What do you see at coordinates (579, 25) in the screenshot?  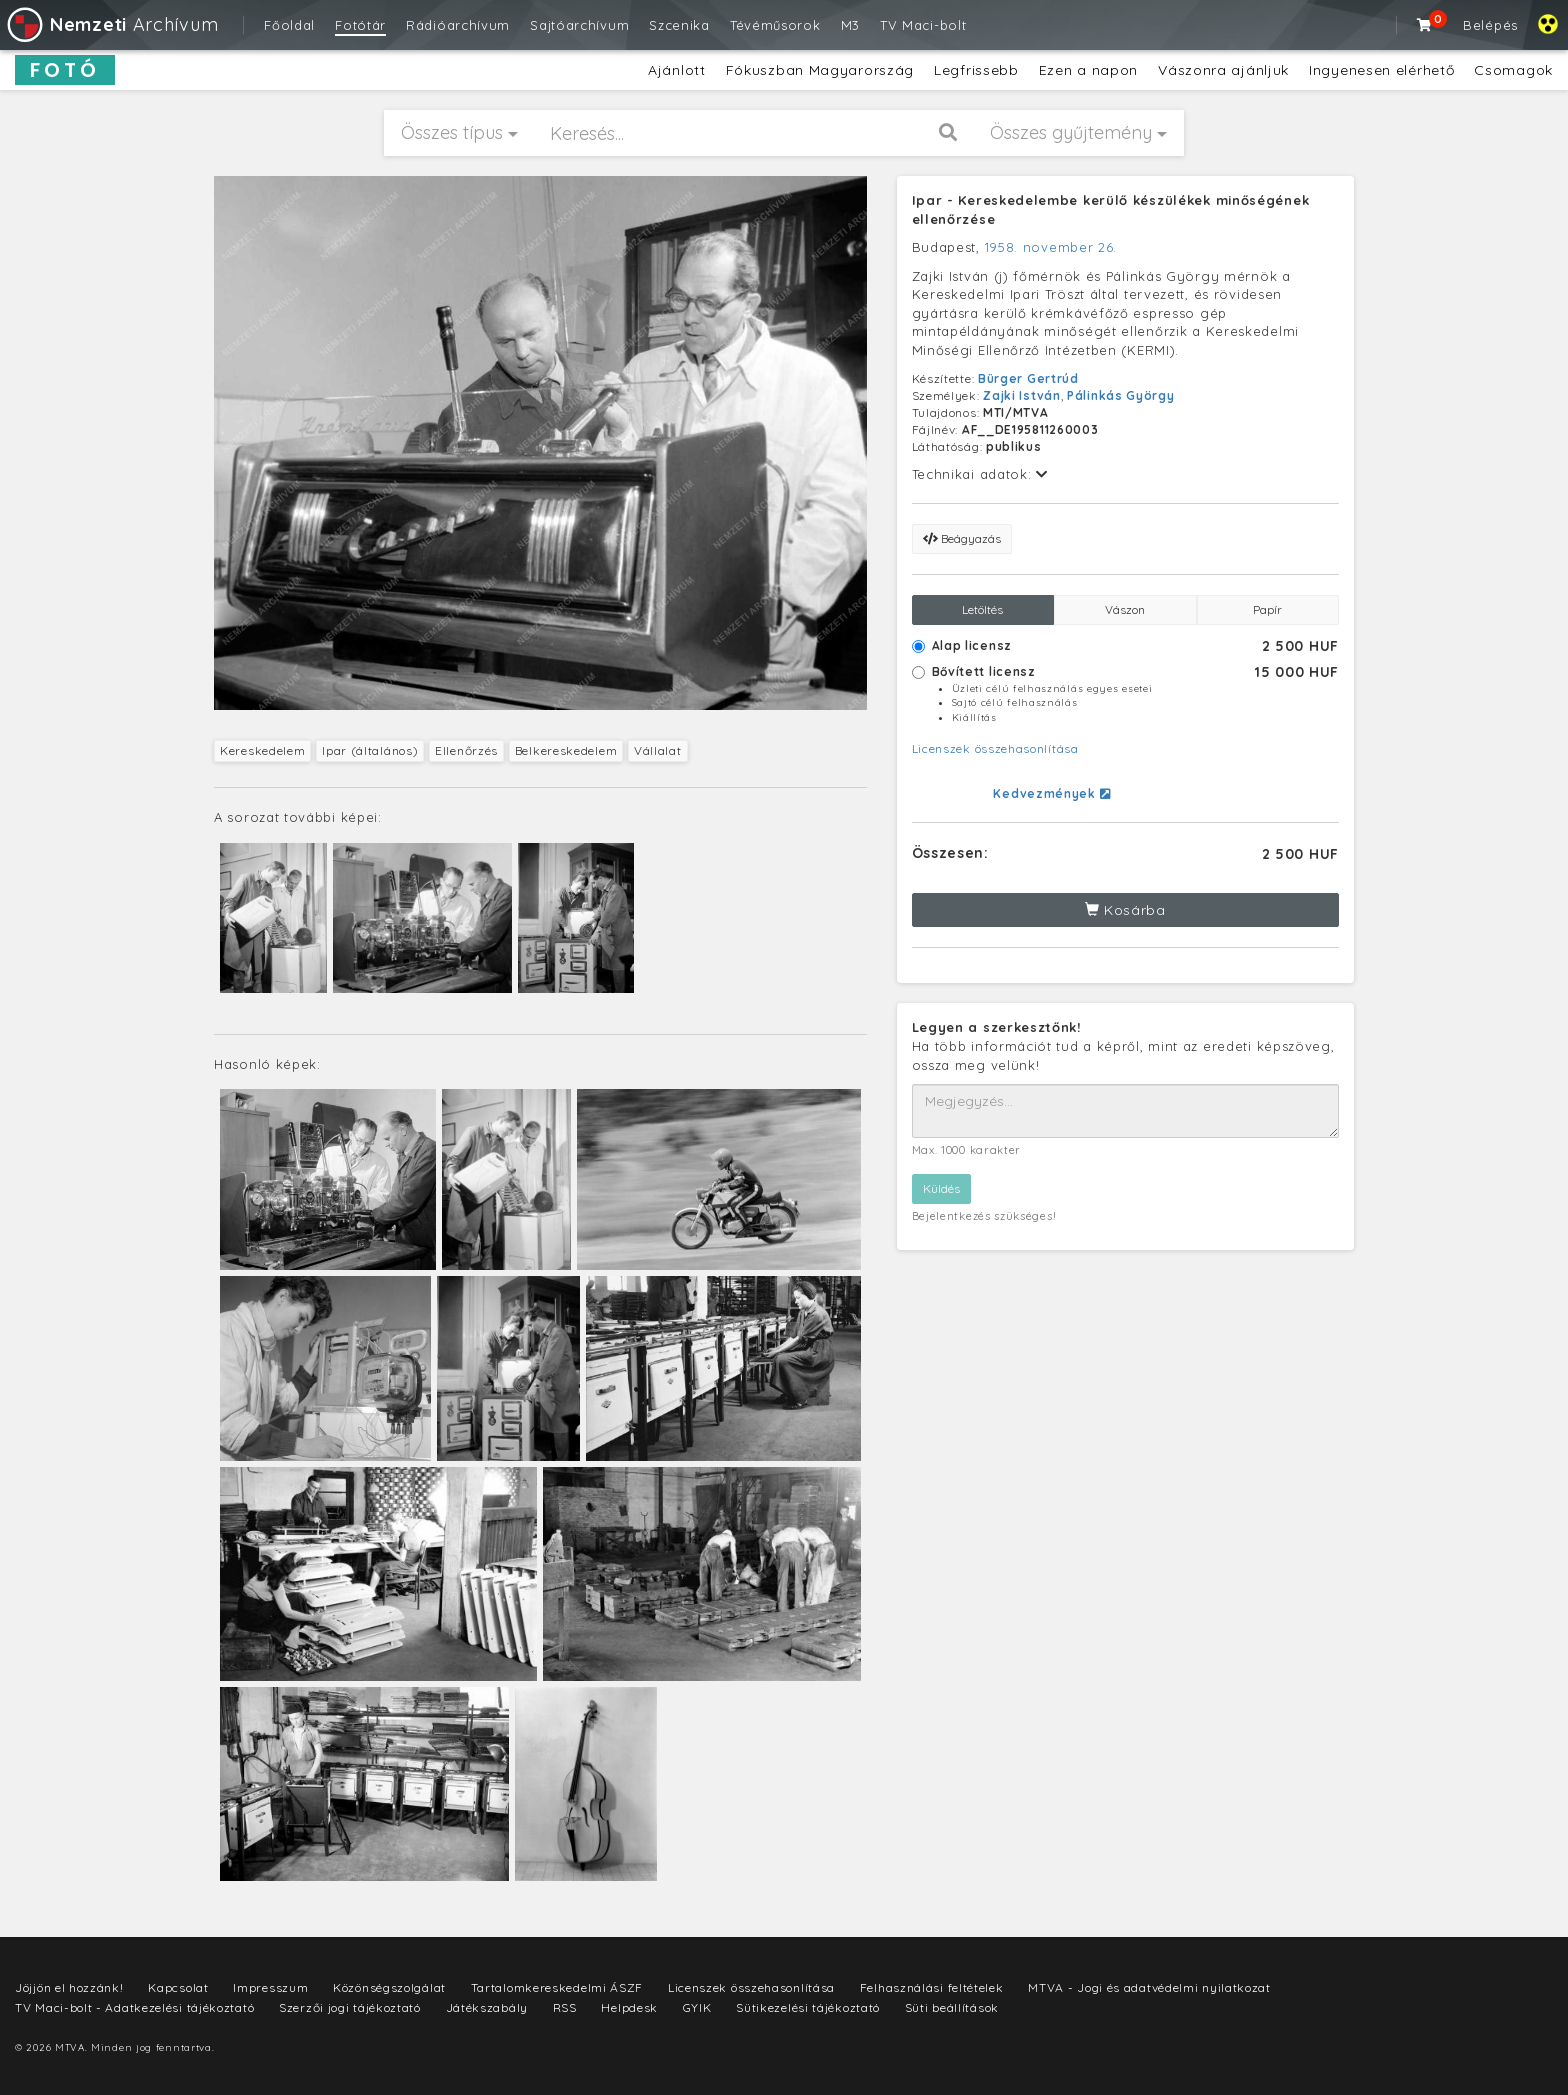 I see `Sajtóarchívum` at bounding box center [579, 25].